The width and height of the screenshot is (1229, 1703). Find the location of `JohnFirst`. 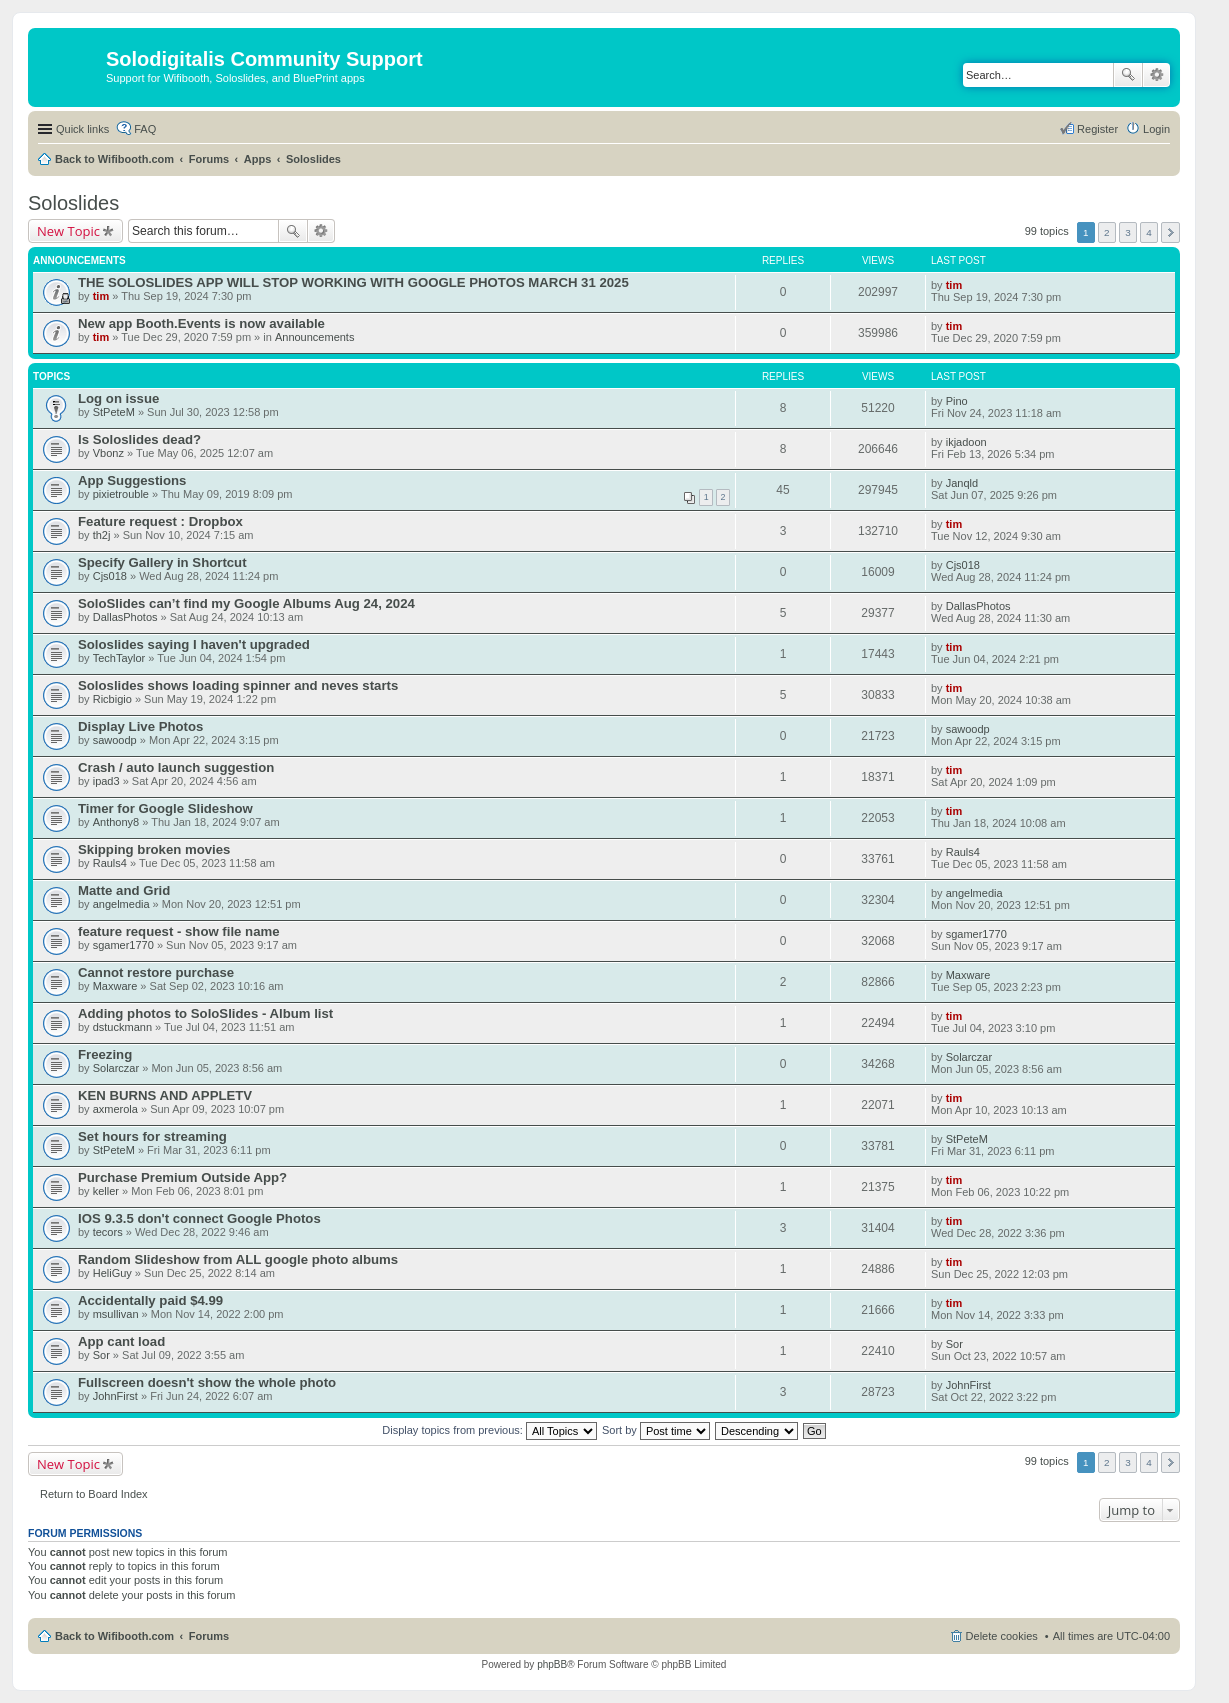

JohnFirst is located at coordinates (115, 1396).